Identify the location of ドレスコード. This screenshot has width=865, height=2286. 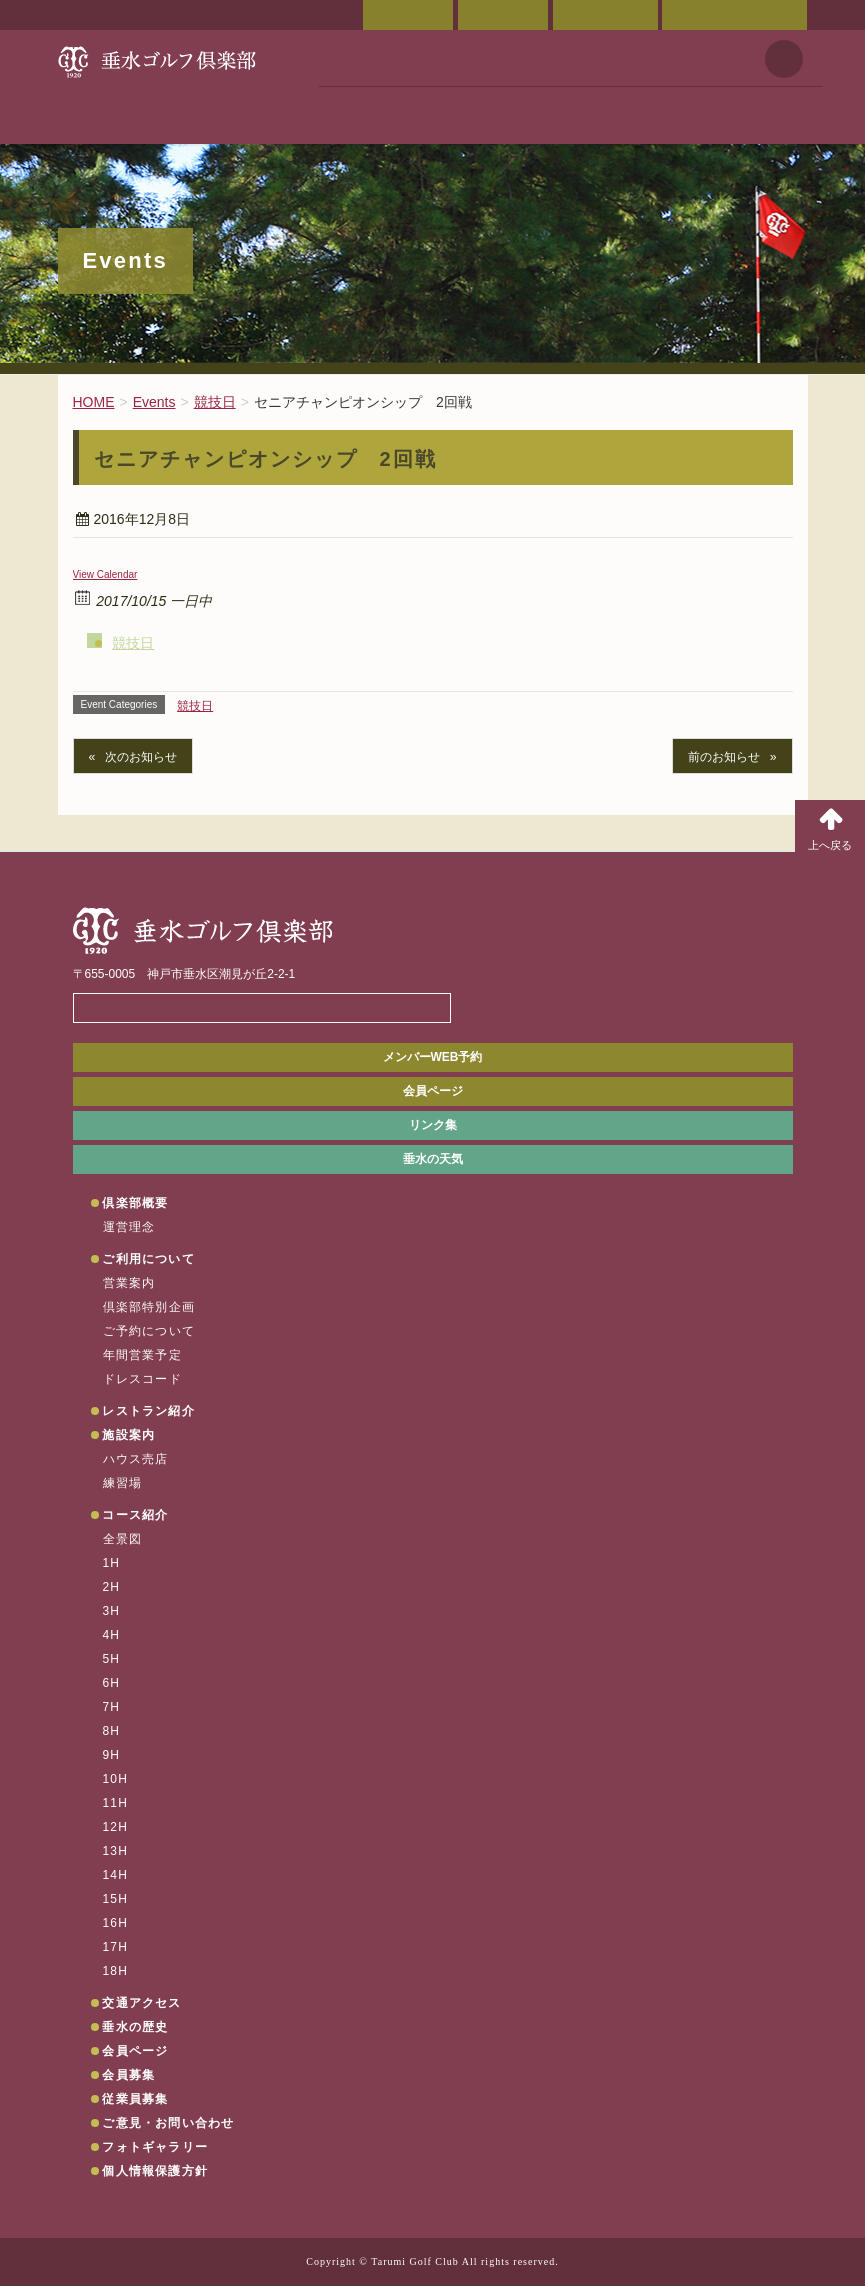
(142, 1379).